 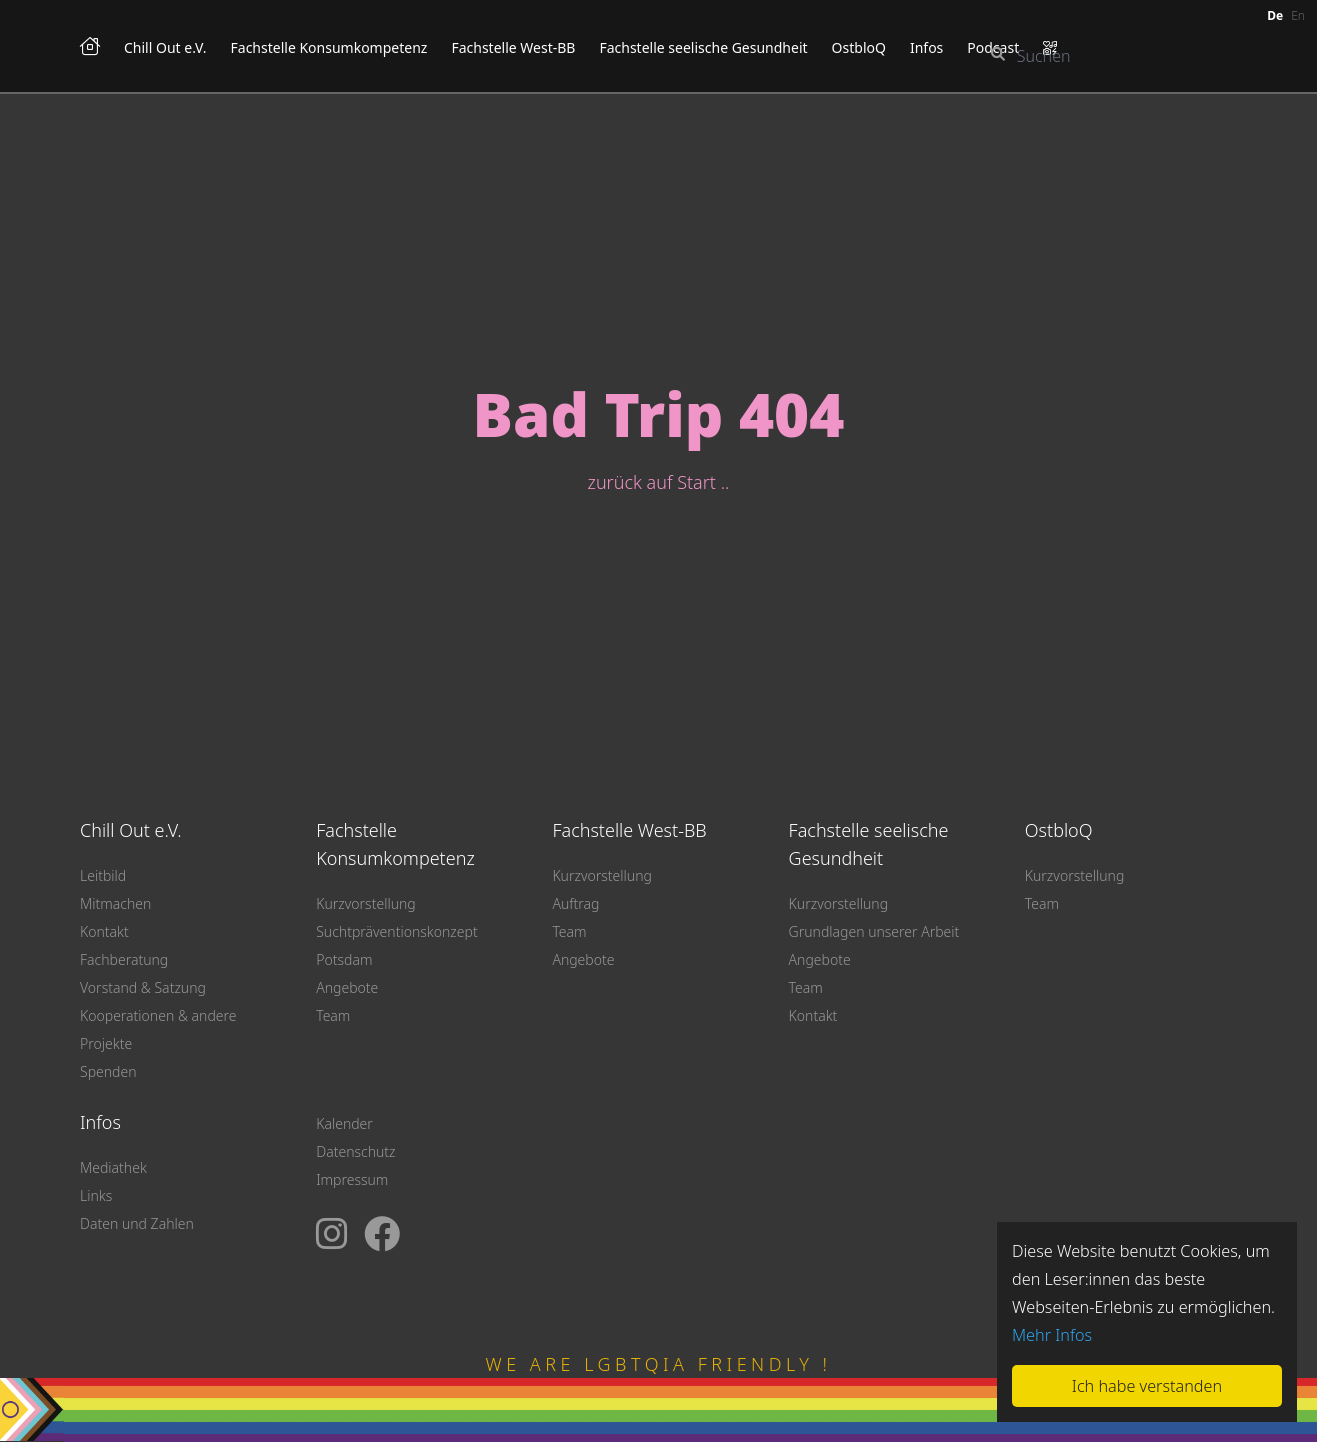 What do you see at coordinates (137, 1223) in the screenshot?
I see `Daten und Zahlen` at bounding box center [137, 1223].